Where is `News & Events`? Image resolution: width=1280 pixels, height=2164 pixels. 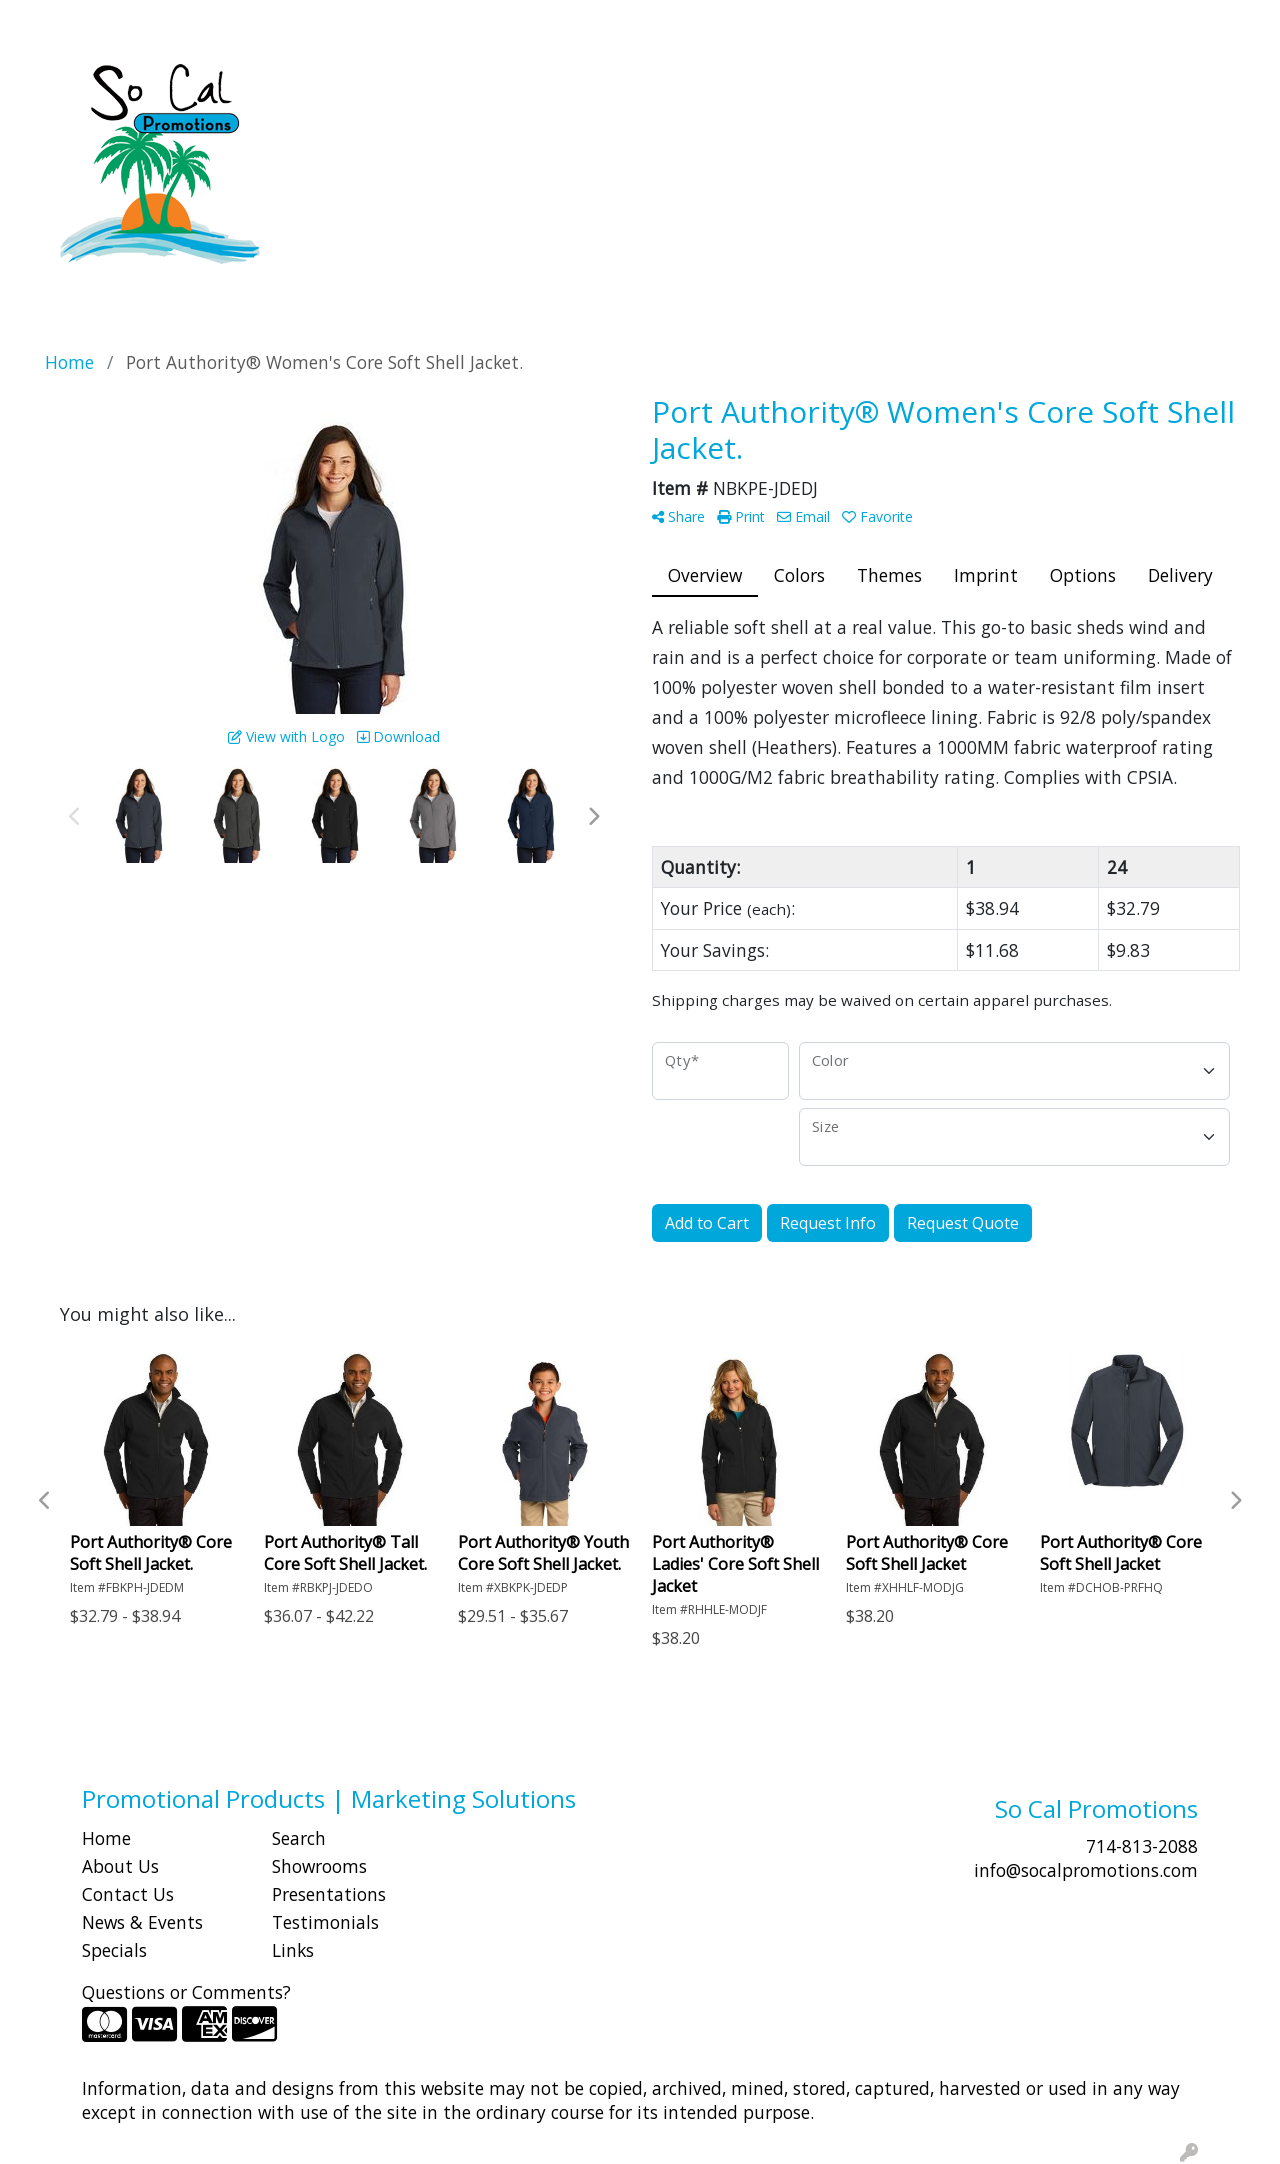
News & Events is located at coordinates (142, 1922).